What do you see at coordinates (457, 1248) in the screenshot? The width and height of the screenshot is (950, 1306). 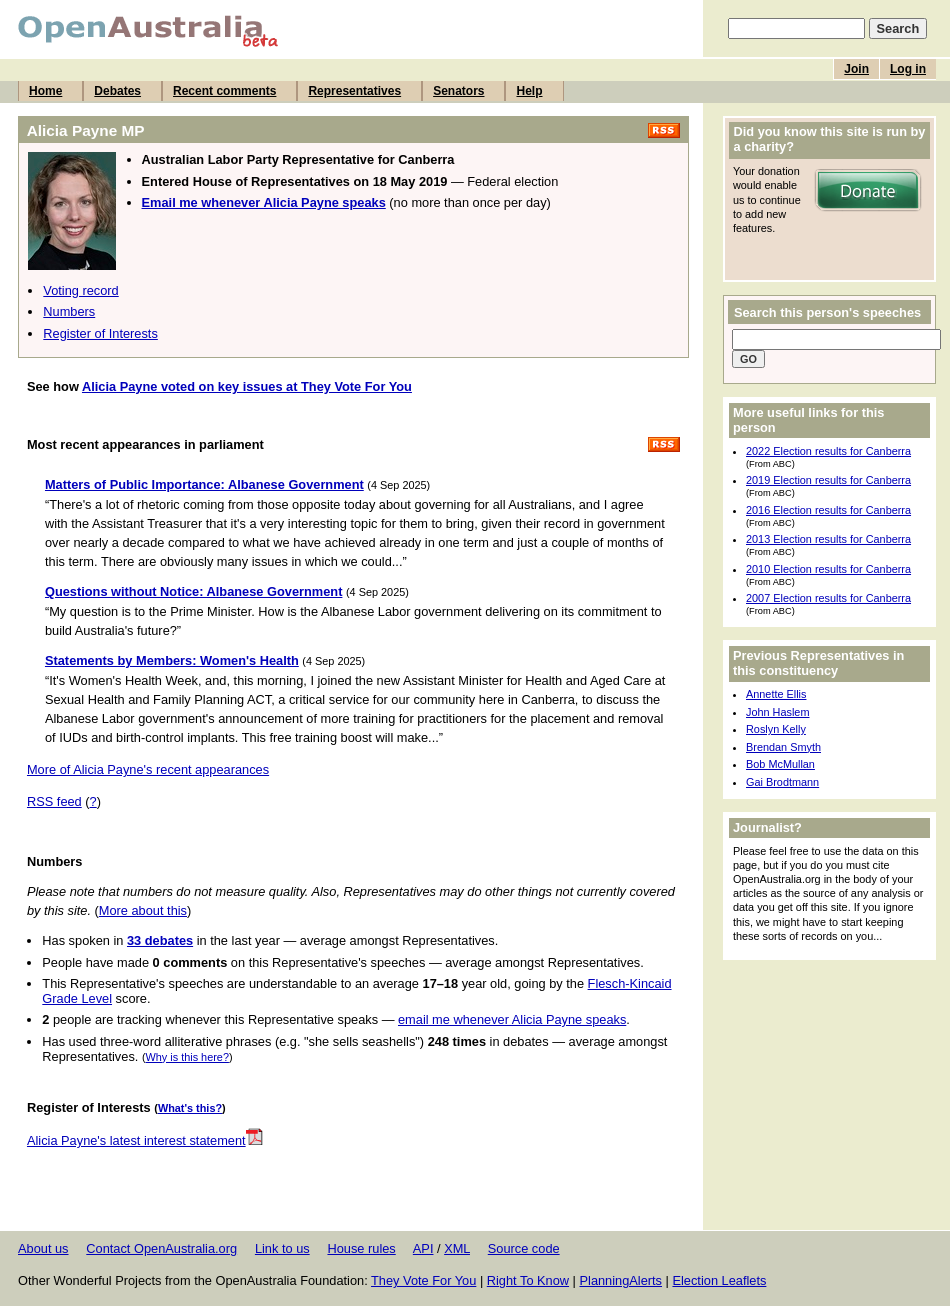 I see `XML` at bounding box center [457, 1248].